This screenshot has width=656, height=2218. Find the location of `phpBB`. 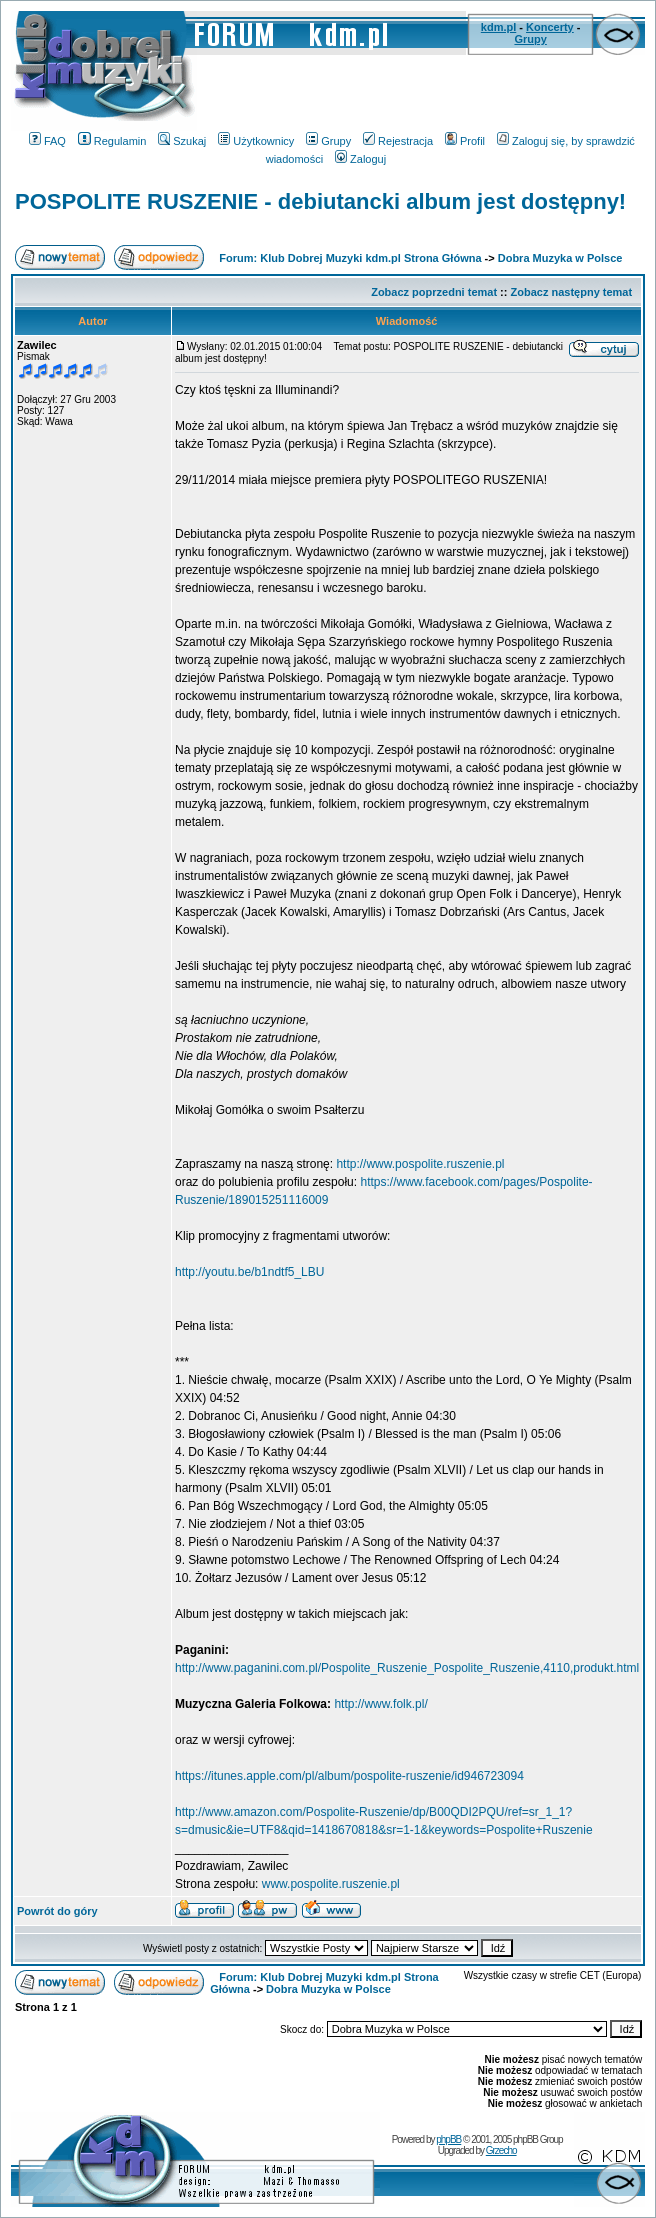

phpBB is located at coordinates (448, 2139).